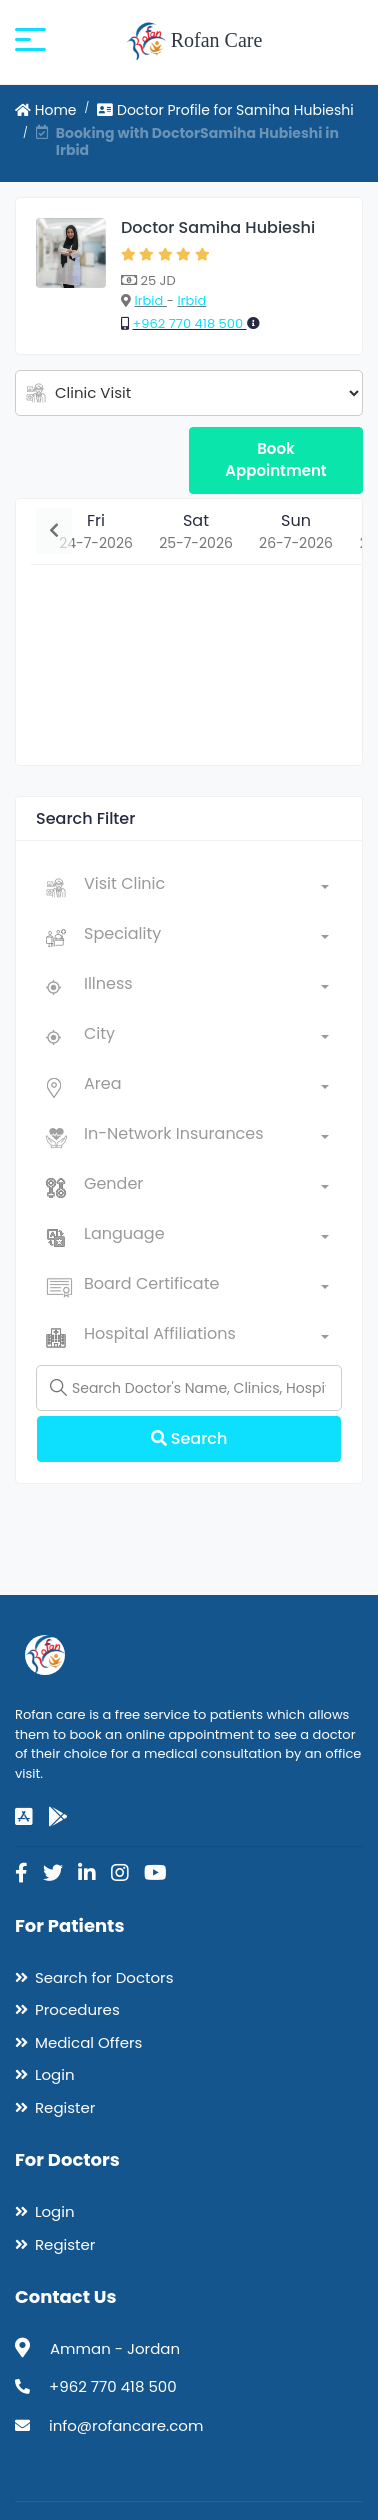 This screenshot has width=378, height=2520. Describe the element at coordinates (189, 323) in the screenshot. I see `+962 770 418 500` at that location.